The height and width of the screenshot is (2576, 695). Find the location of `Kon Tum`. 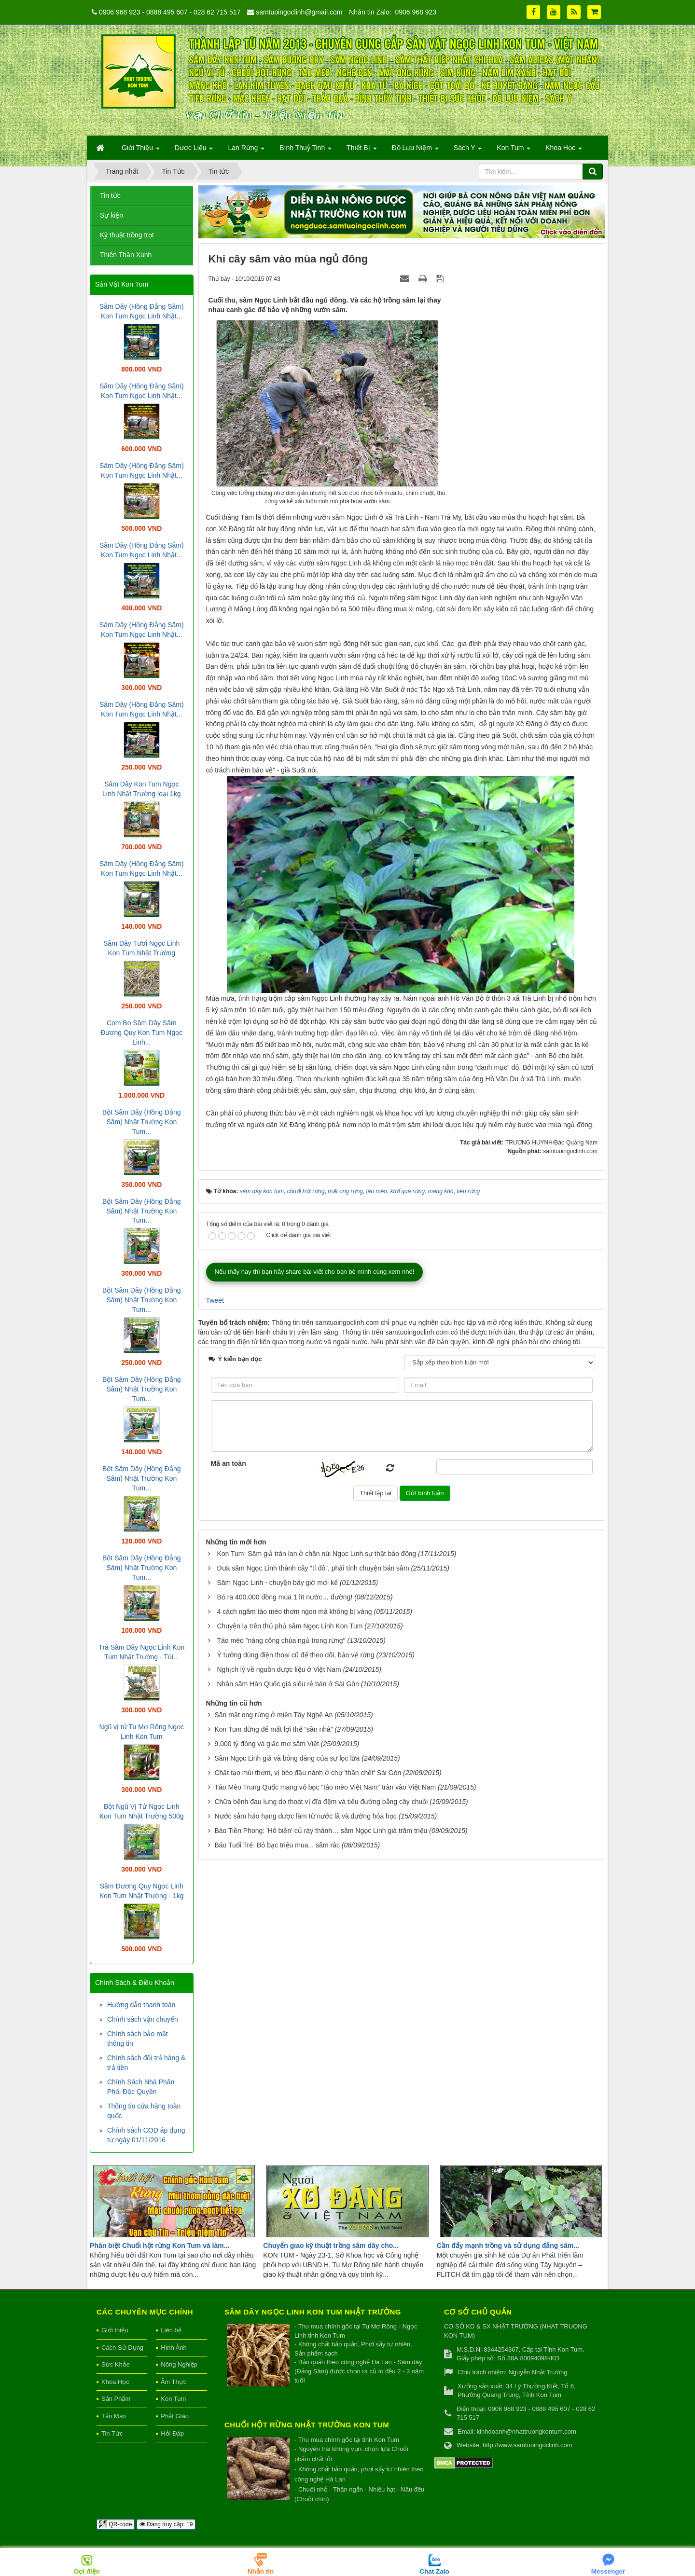

Kon Tum is located at coordinates (173, 2398).